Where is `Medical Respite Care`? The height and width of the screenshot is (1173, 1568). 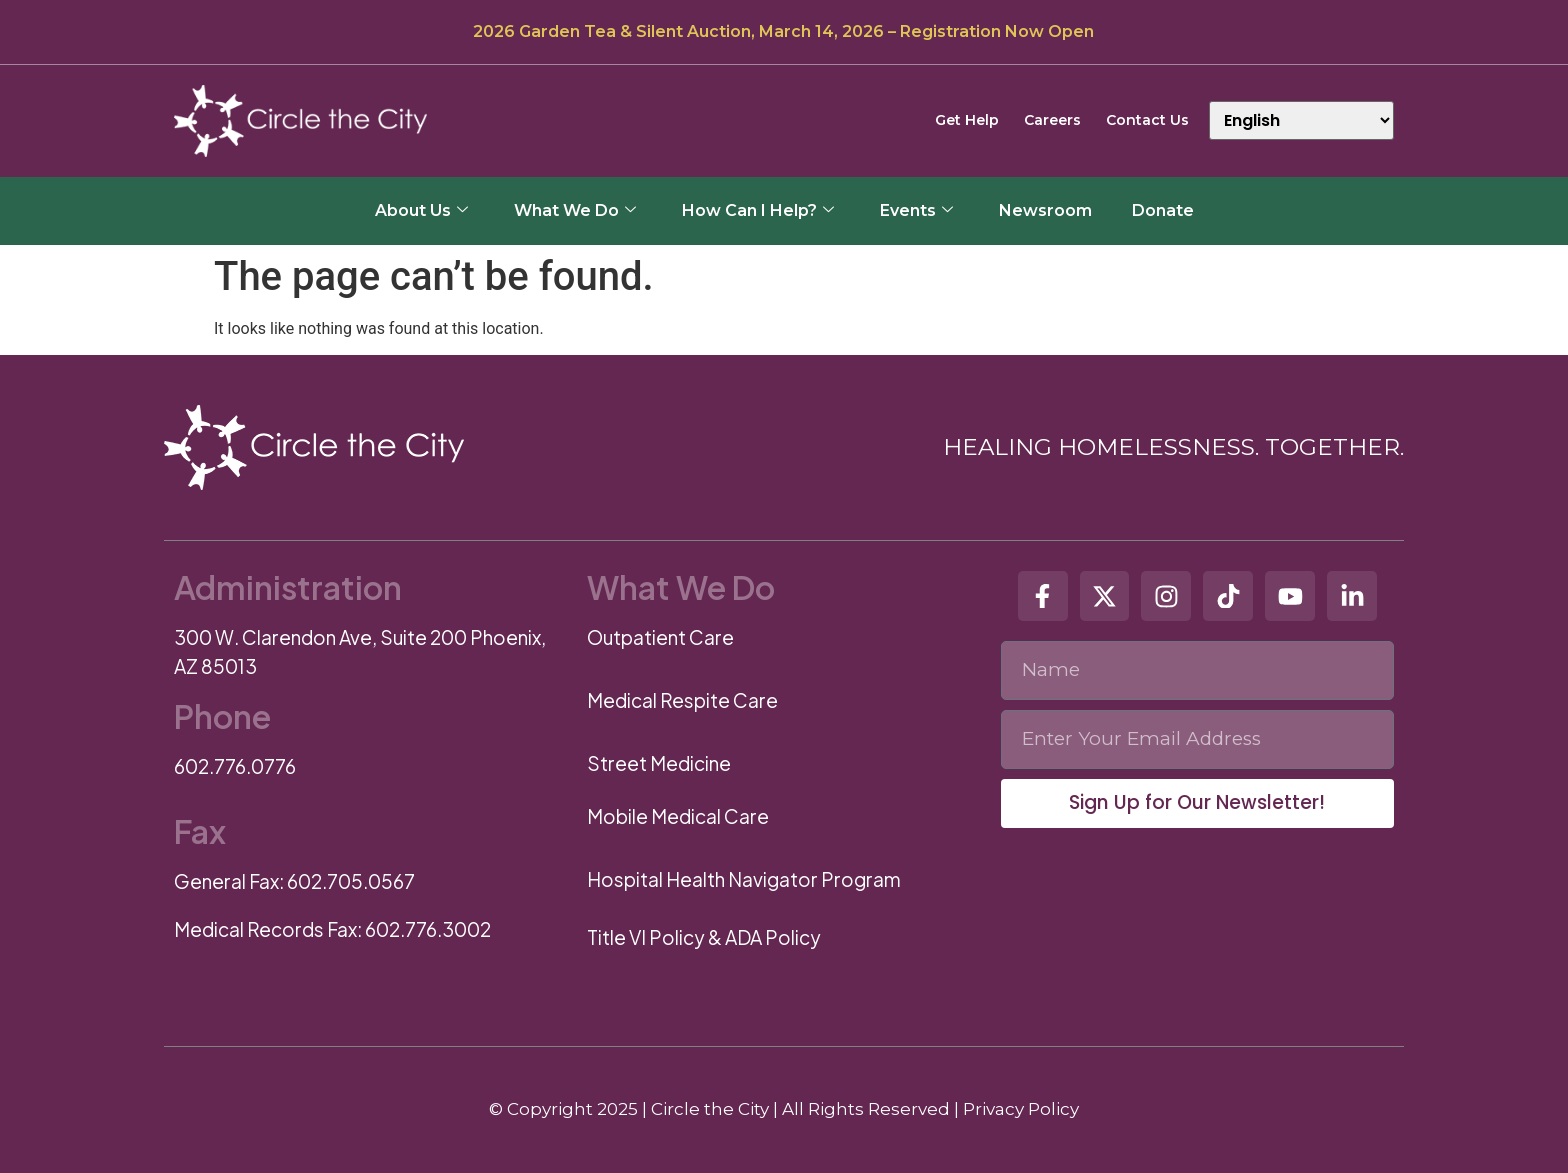 Medical Respite Care is located at coordinates (682, 700).